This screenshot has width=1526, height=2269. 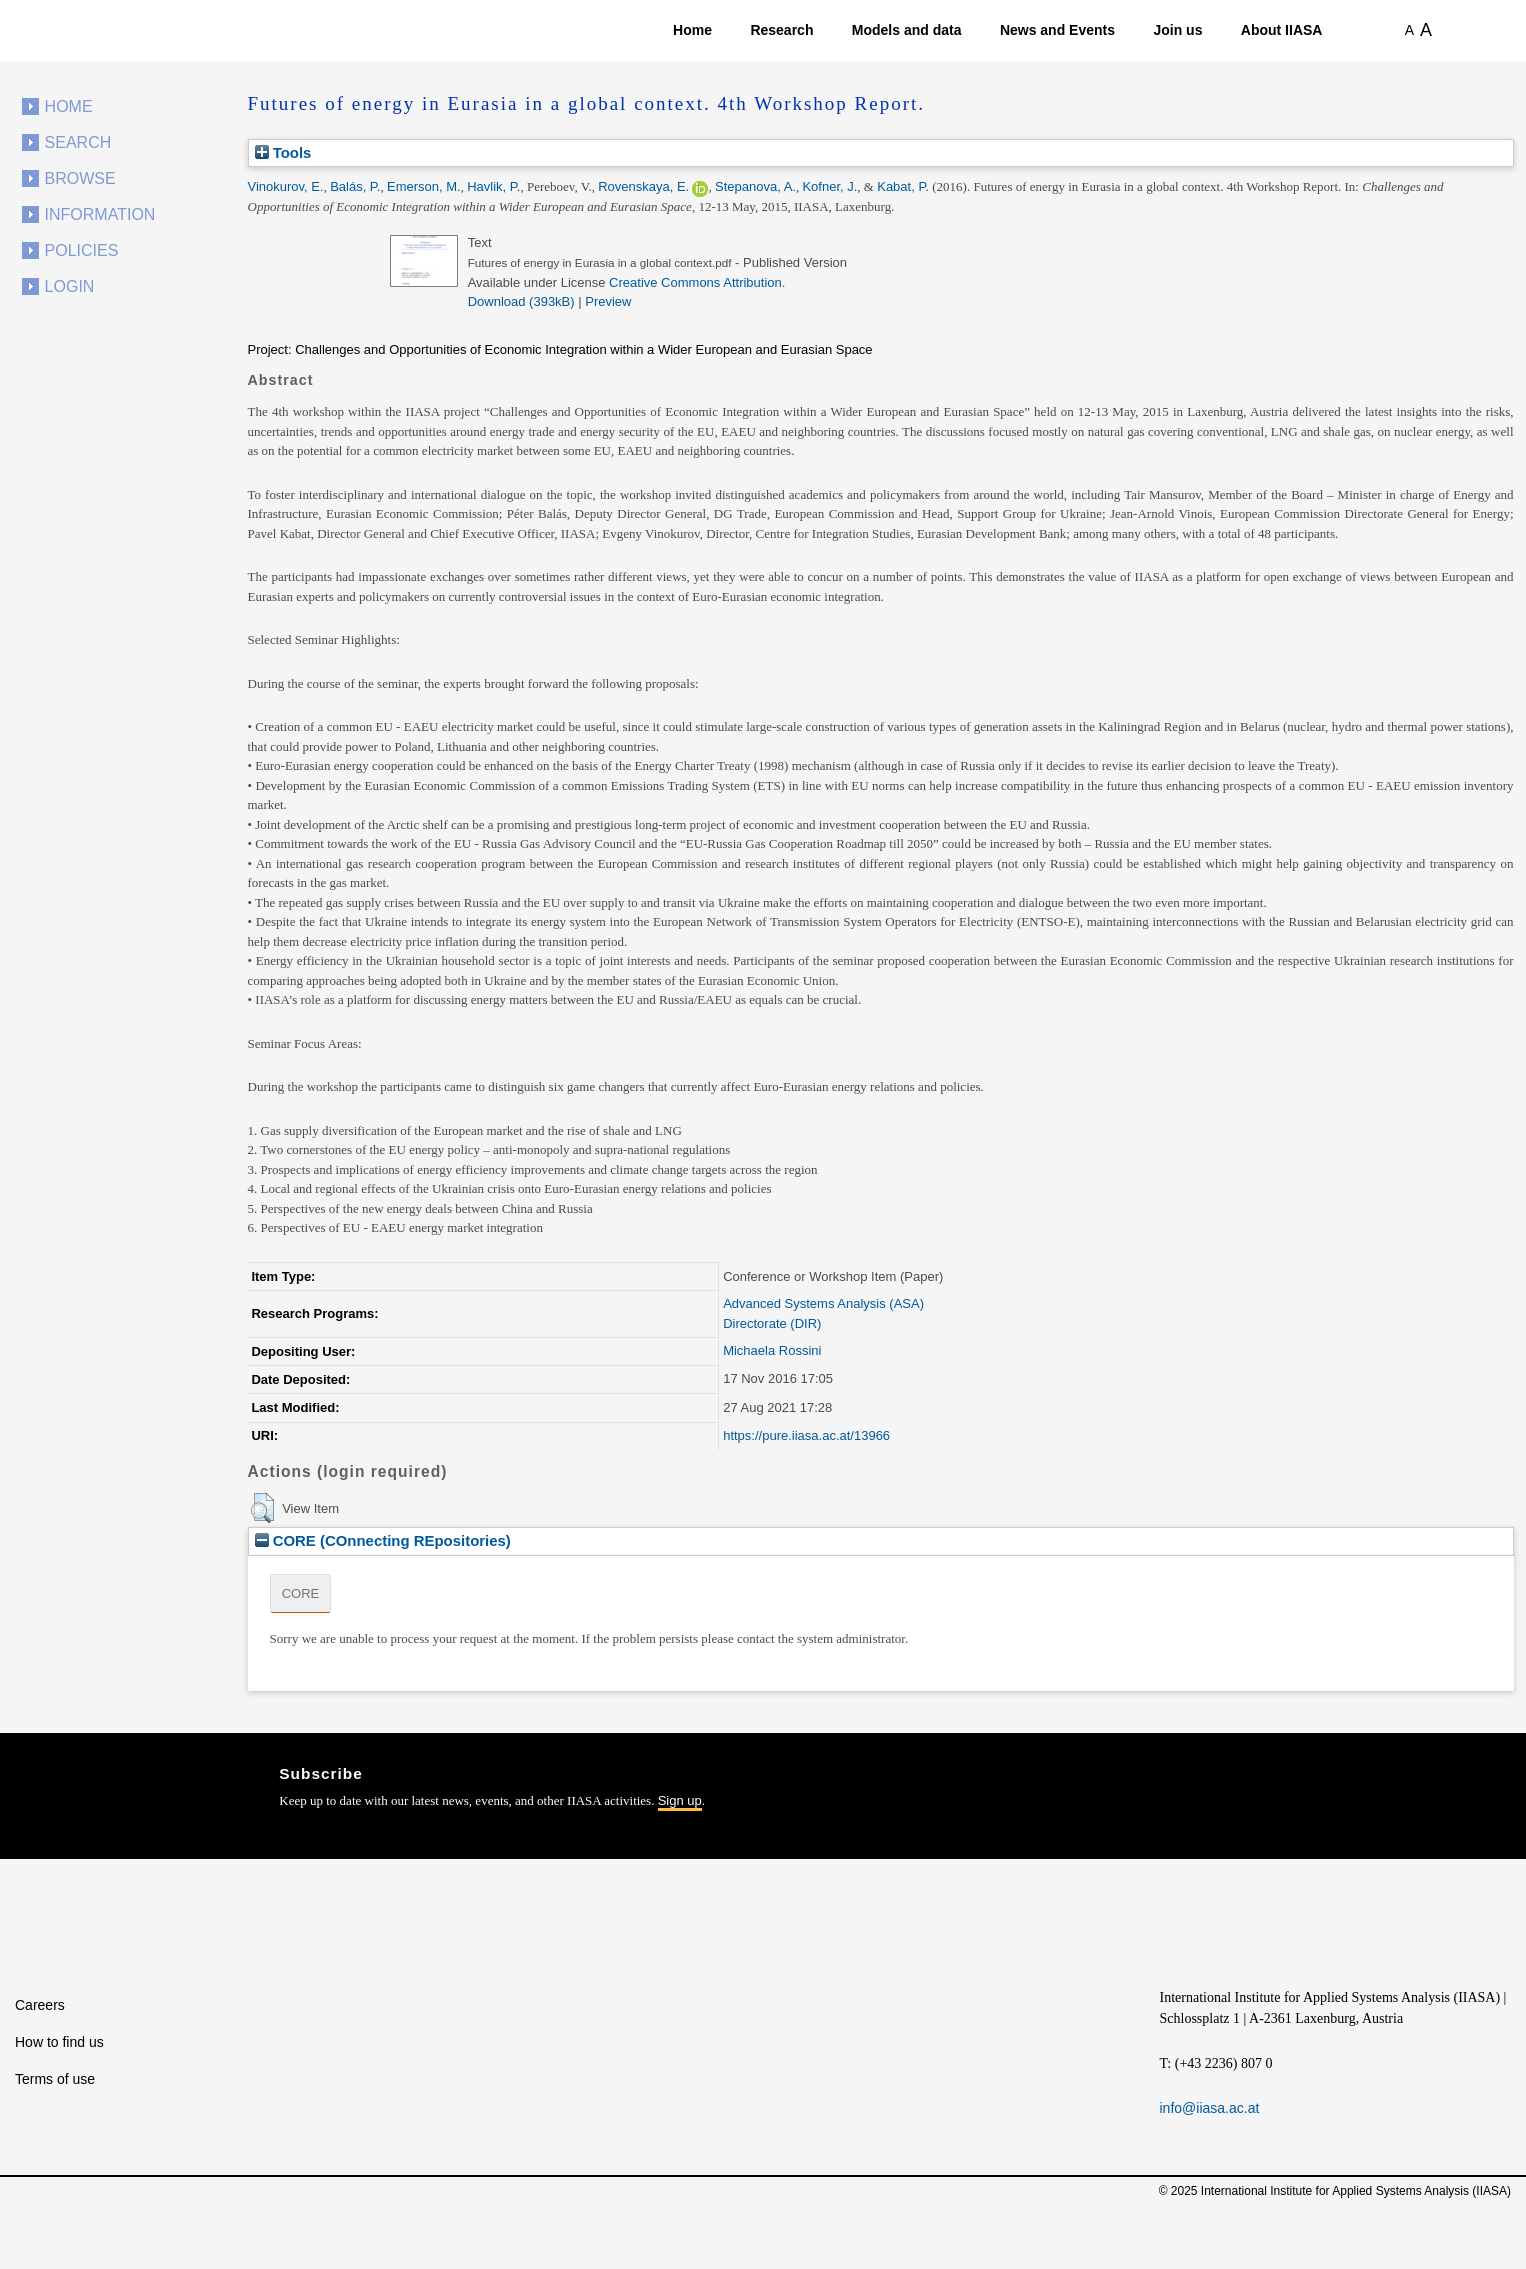 What do you see at coordinates (695, 282) in the screenshot?
I see `Creative Commons Attribution` at bounding box center [695, 282].